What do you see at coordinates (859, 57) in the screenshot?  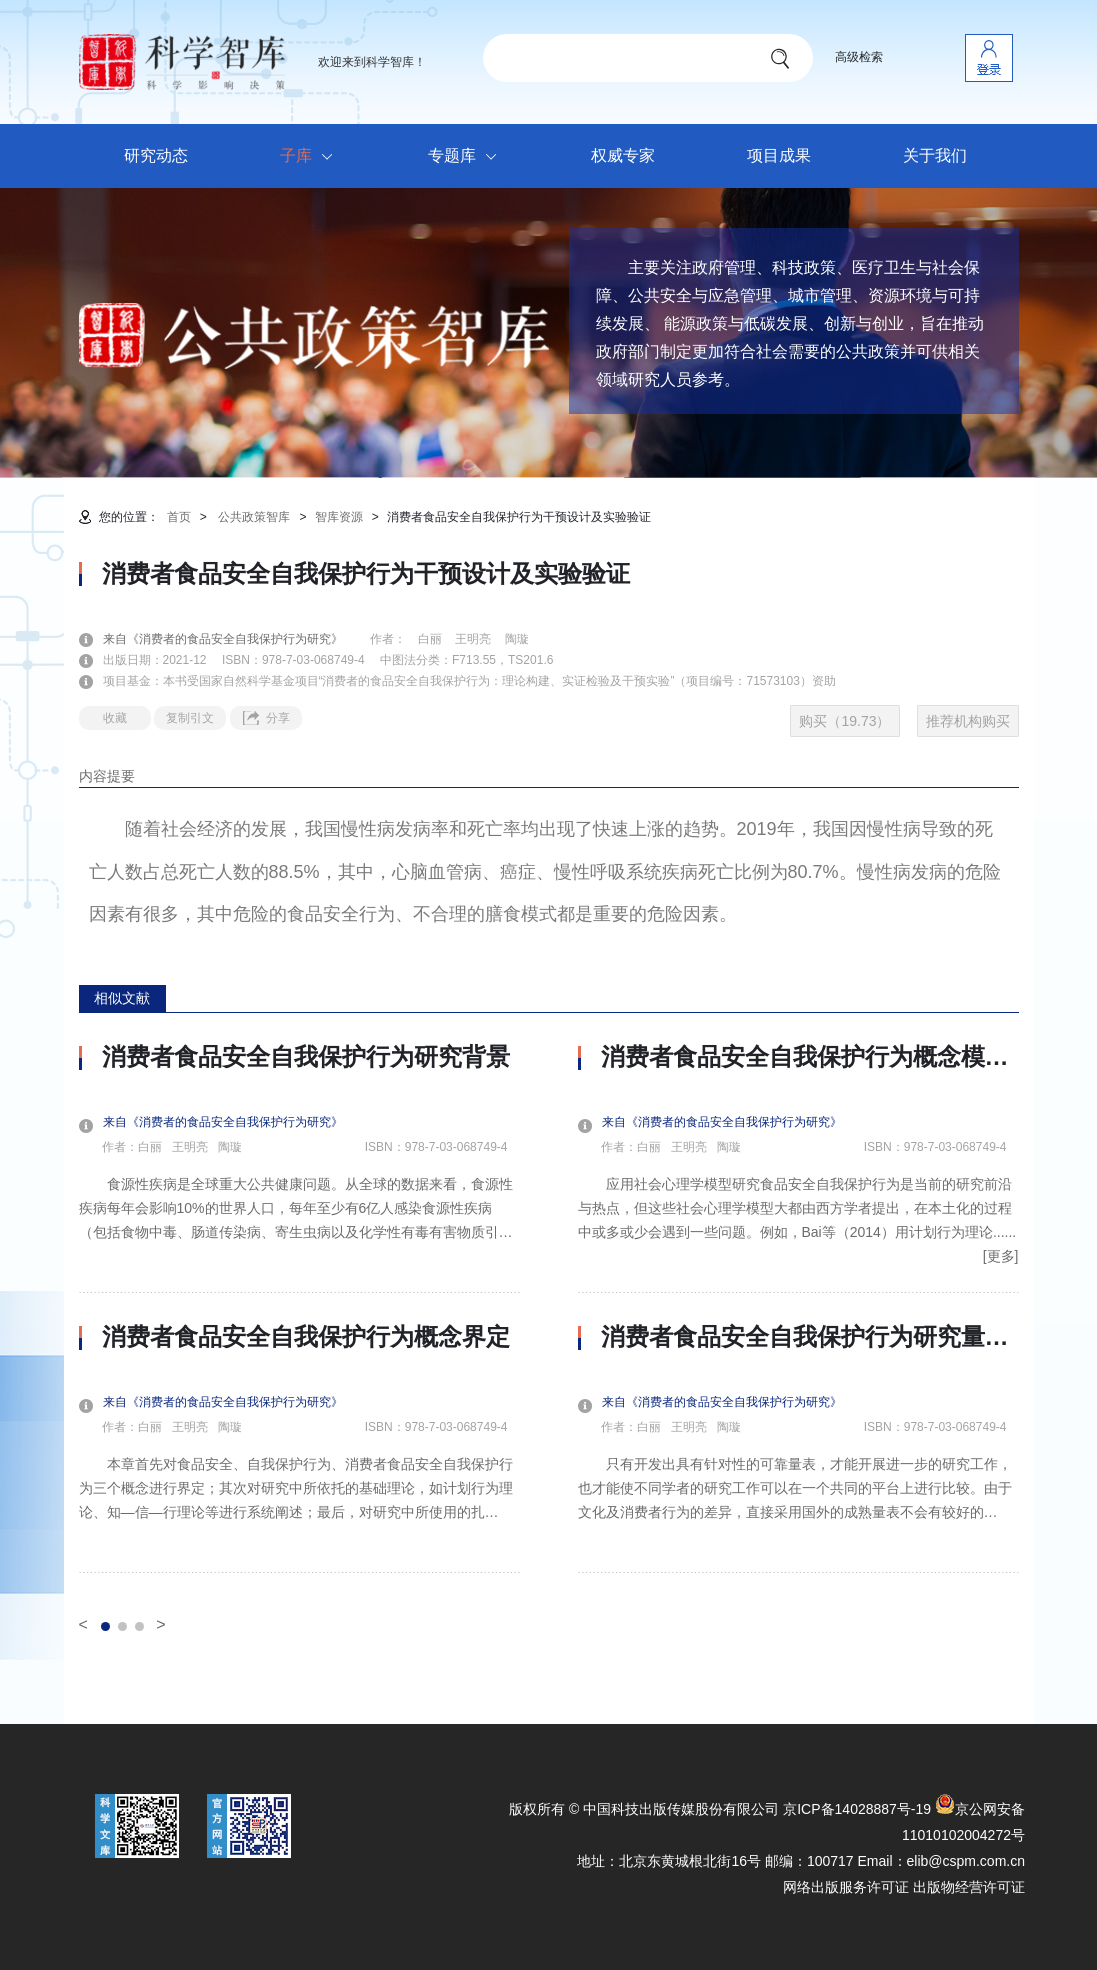 I see `高级检索` at bounding box center [859, 57].